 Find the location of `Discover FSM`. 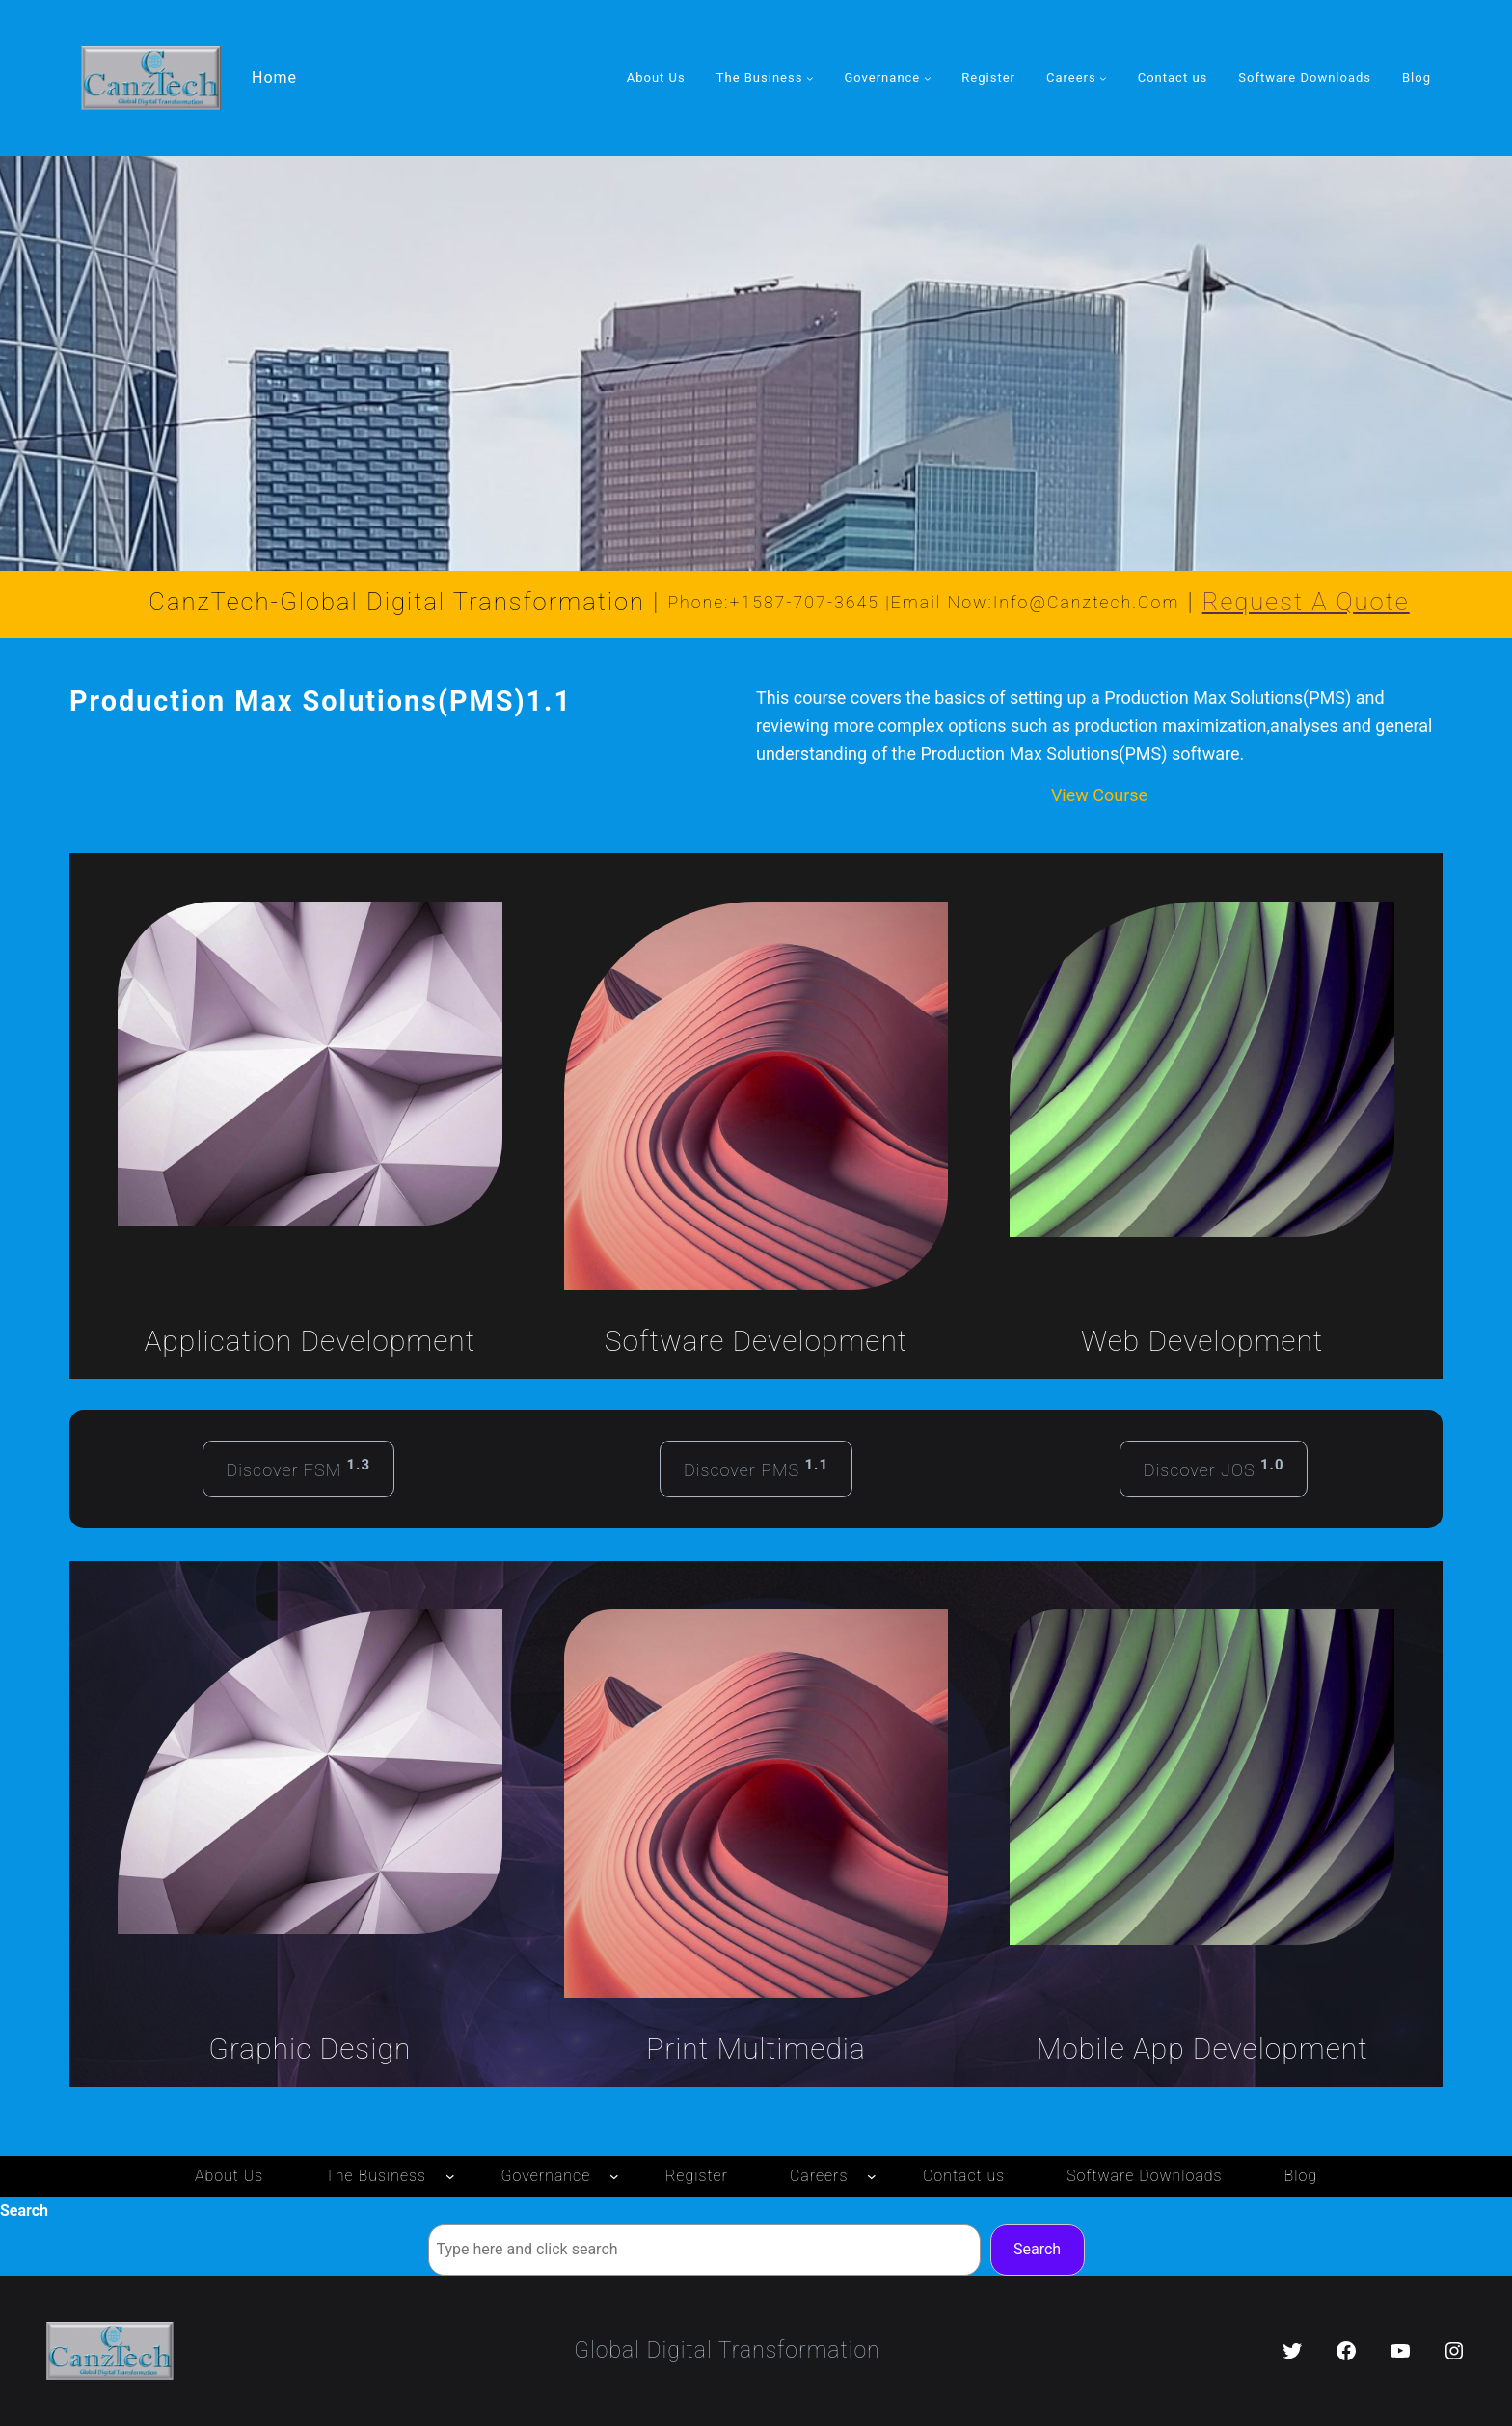

Discover FSM is located at coordinates (298, 1468).